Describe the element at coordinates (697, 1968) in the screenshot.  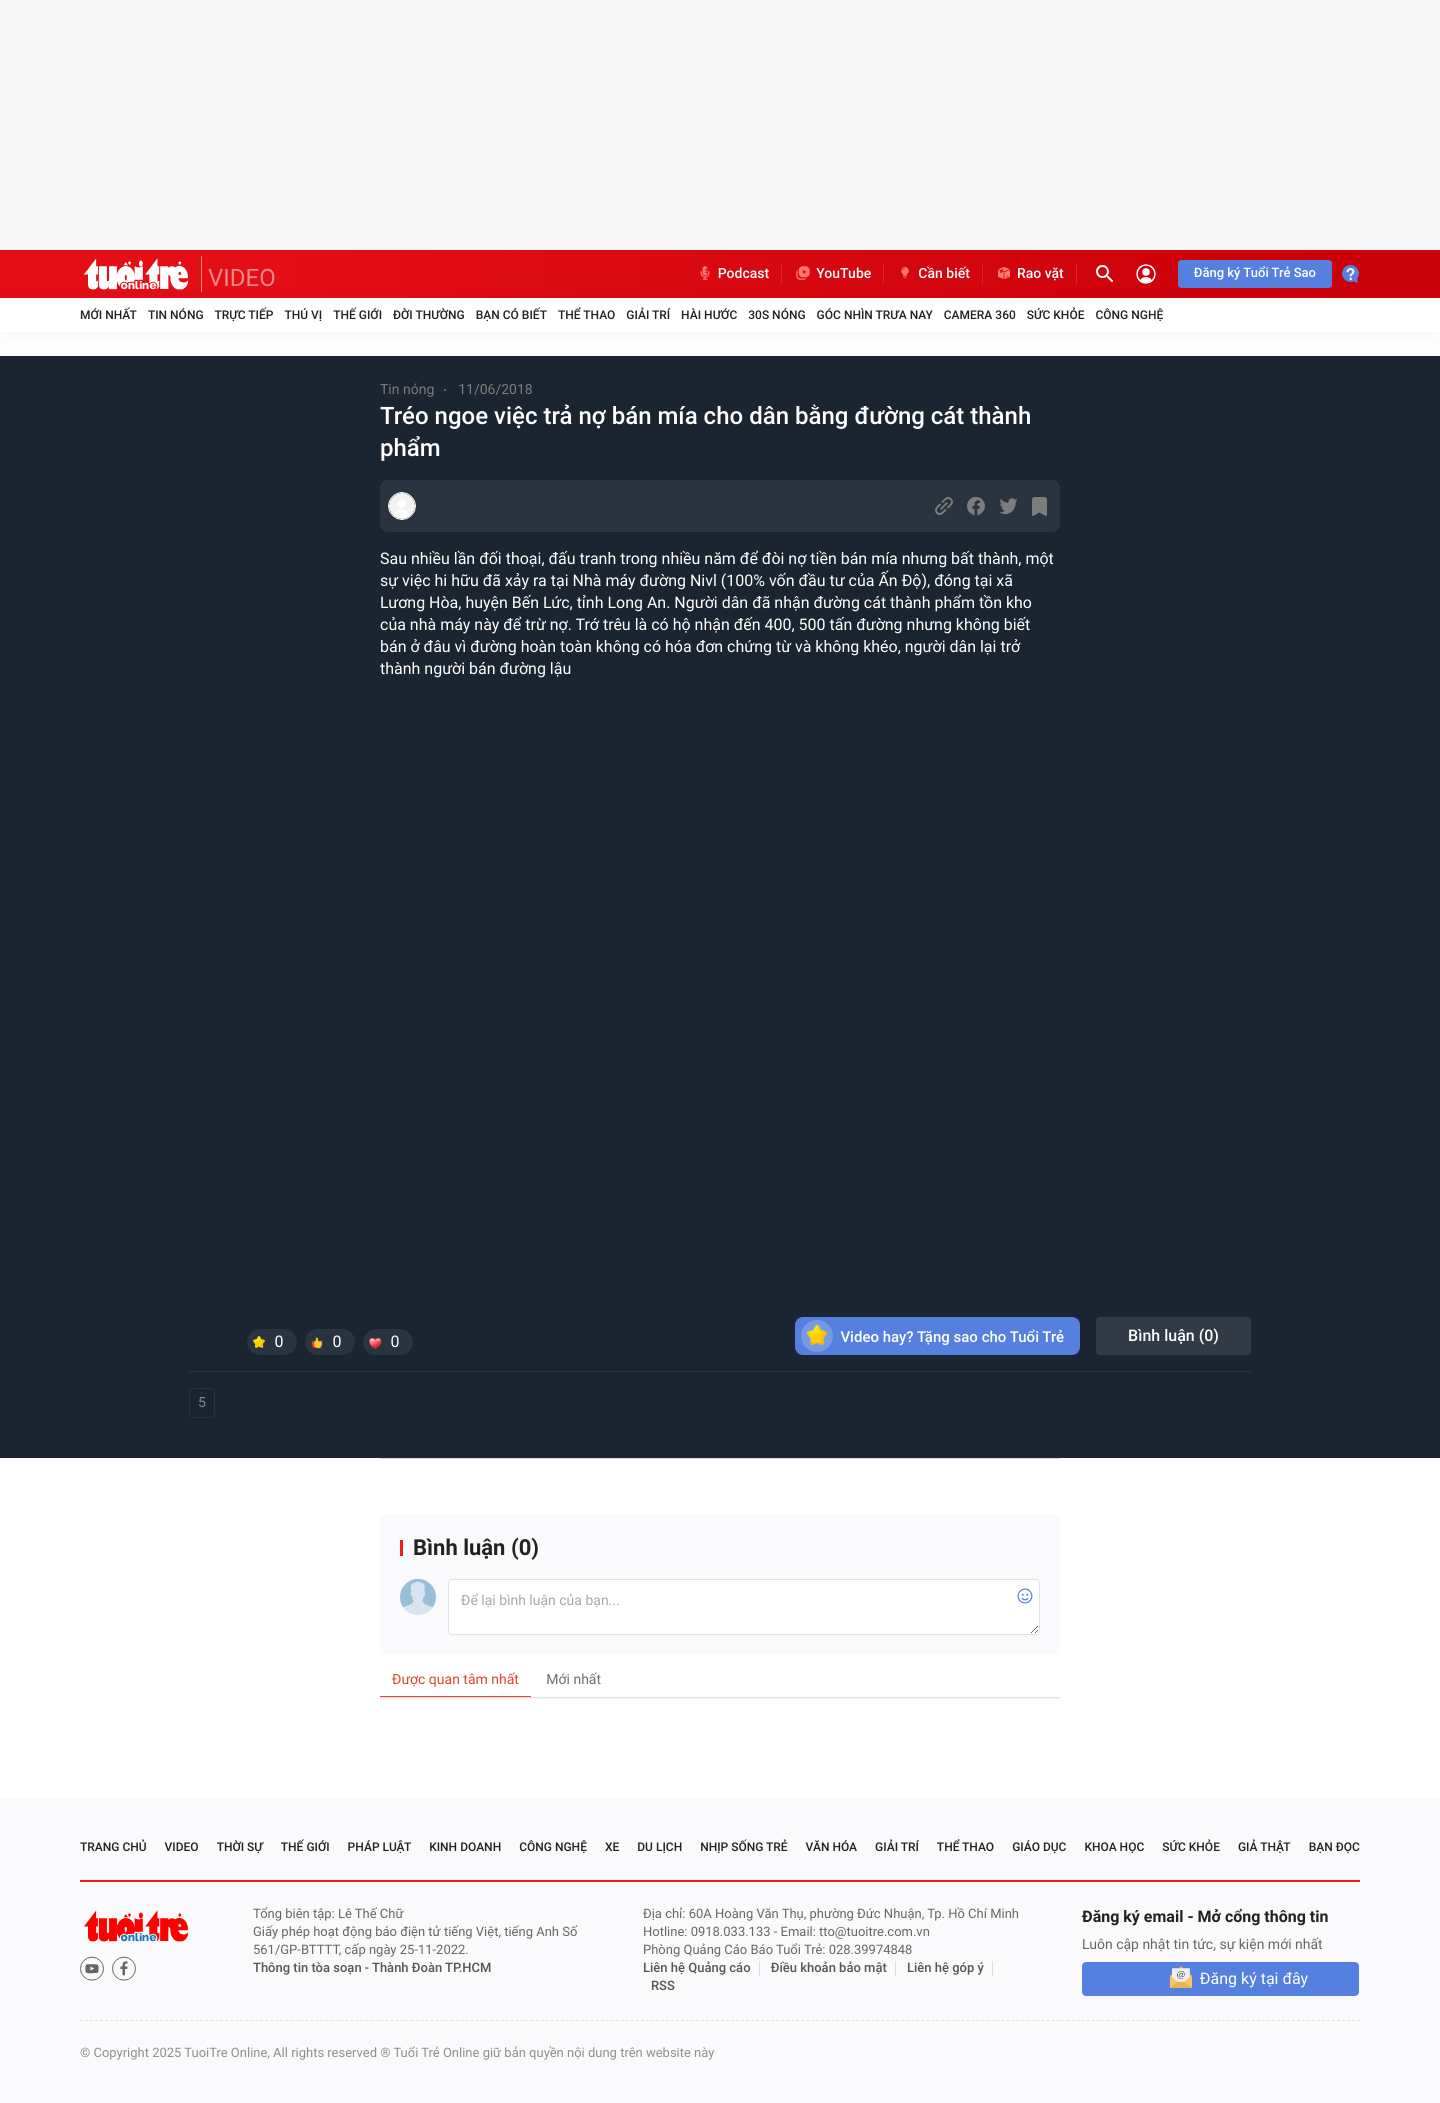
I see `Liên hệ Quảng cáo` at that location.